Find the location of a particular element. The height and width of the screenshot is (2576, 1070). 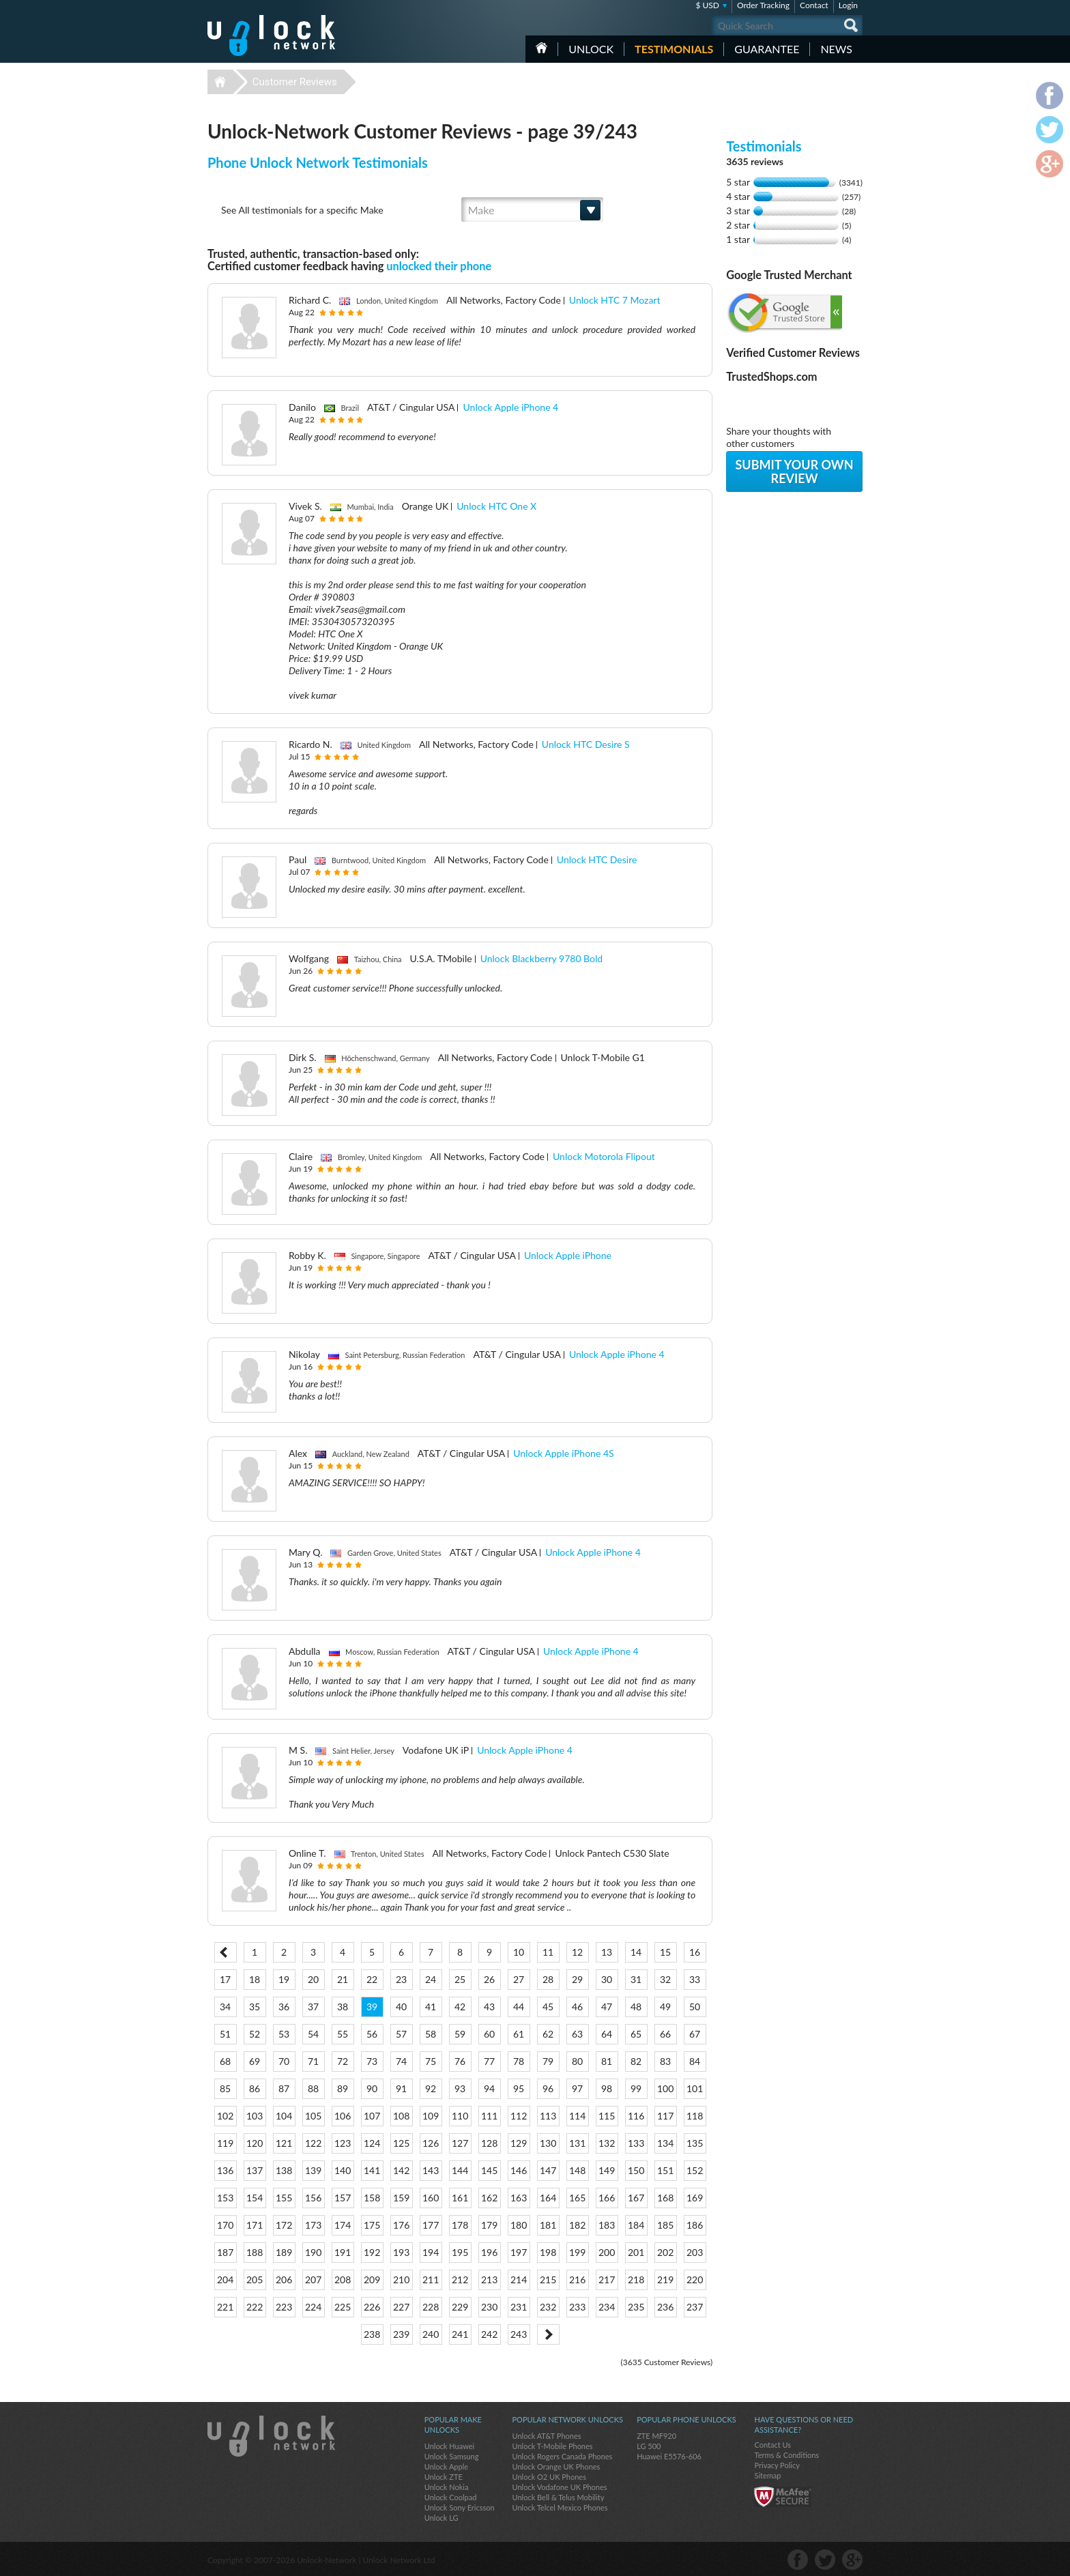

111 is located at coordinates (489, 2116).